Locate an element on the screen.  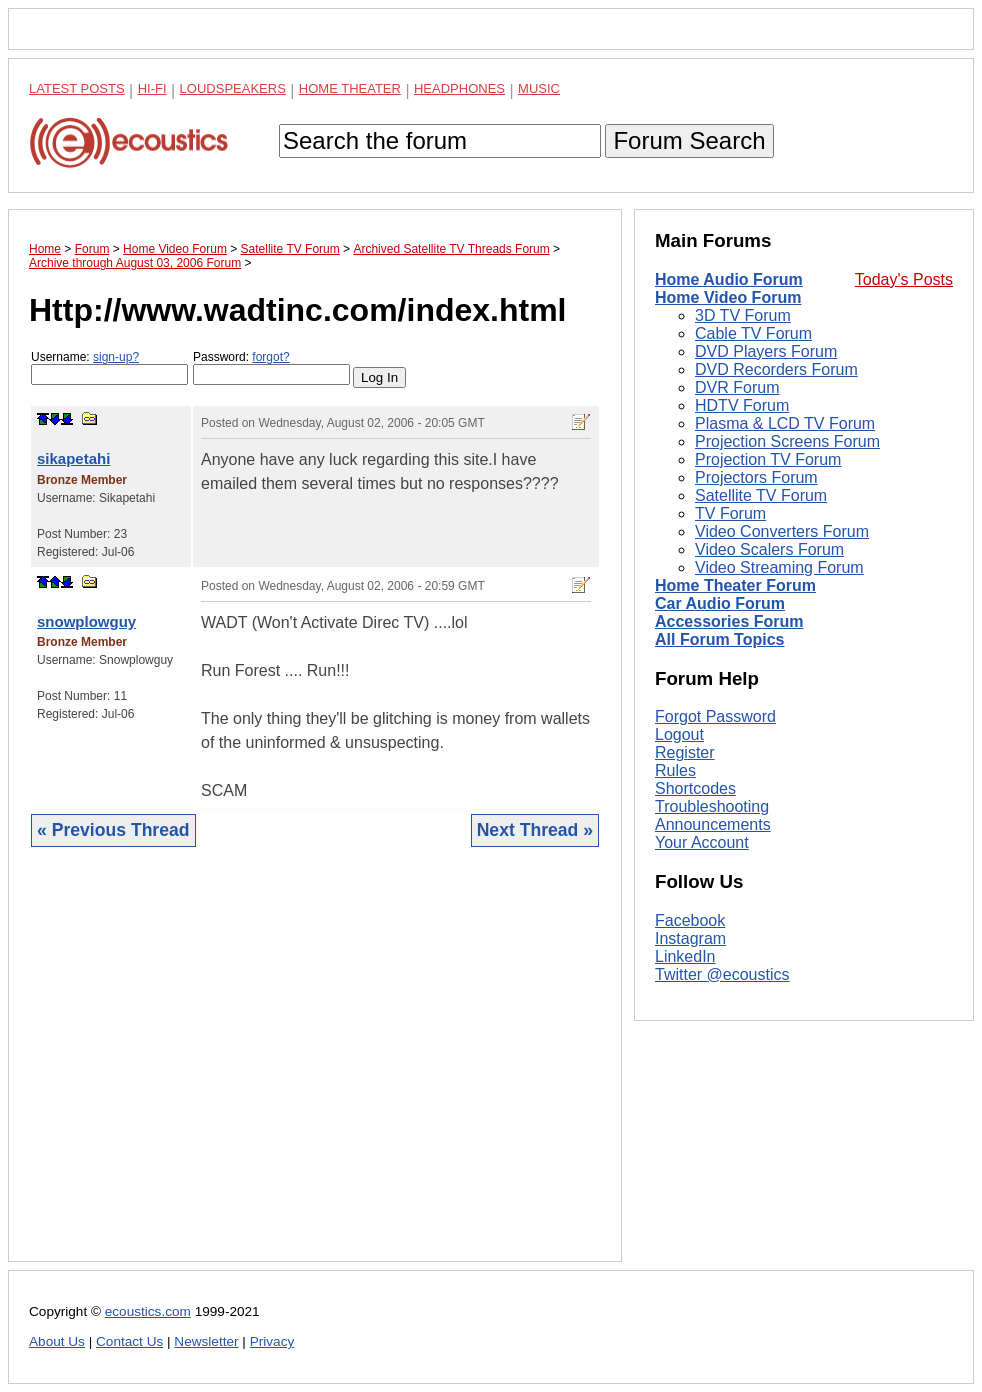
sign-up? is located at coordinates (116, 357).